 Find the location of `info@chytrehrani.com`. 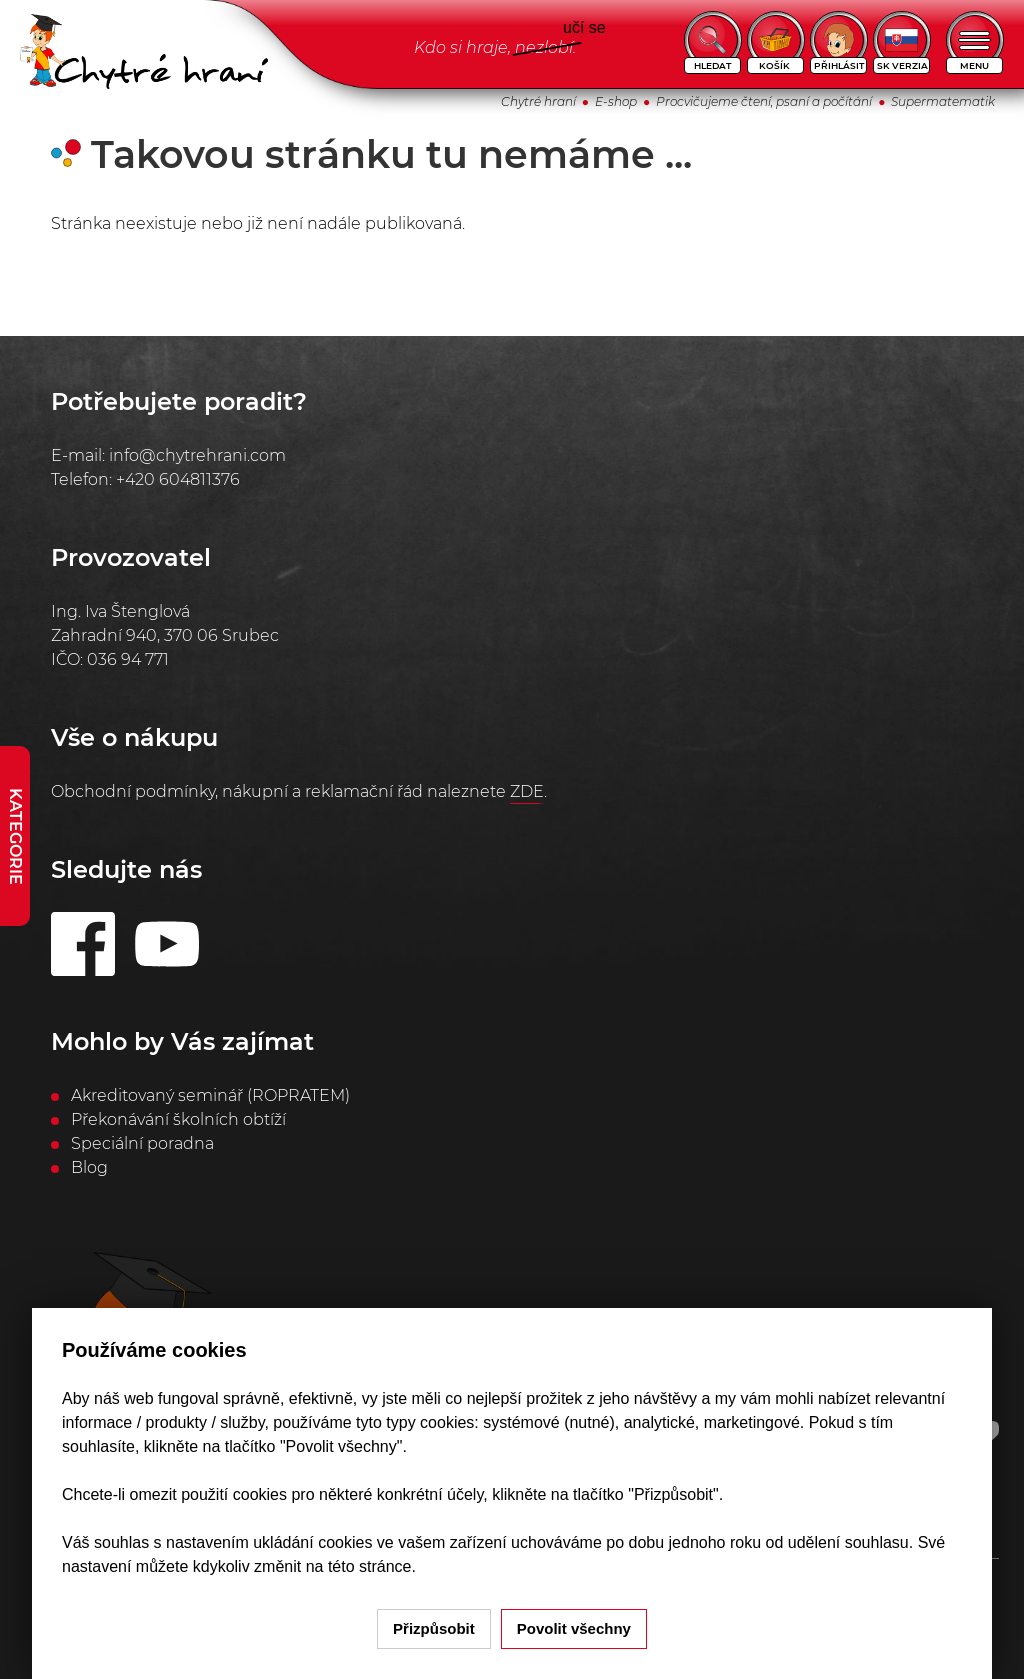

info@chytrehrani.com is located at coordinates (197, 455).